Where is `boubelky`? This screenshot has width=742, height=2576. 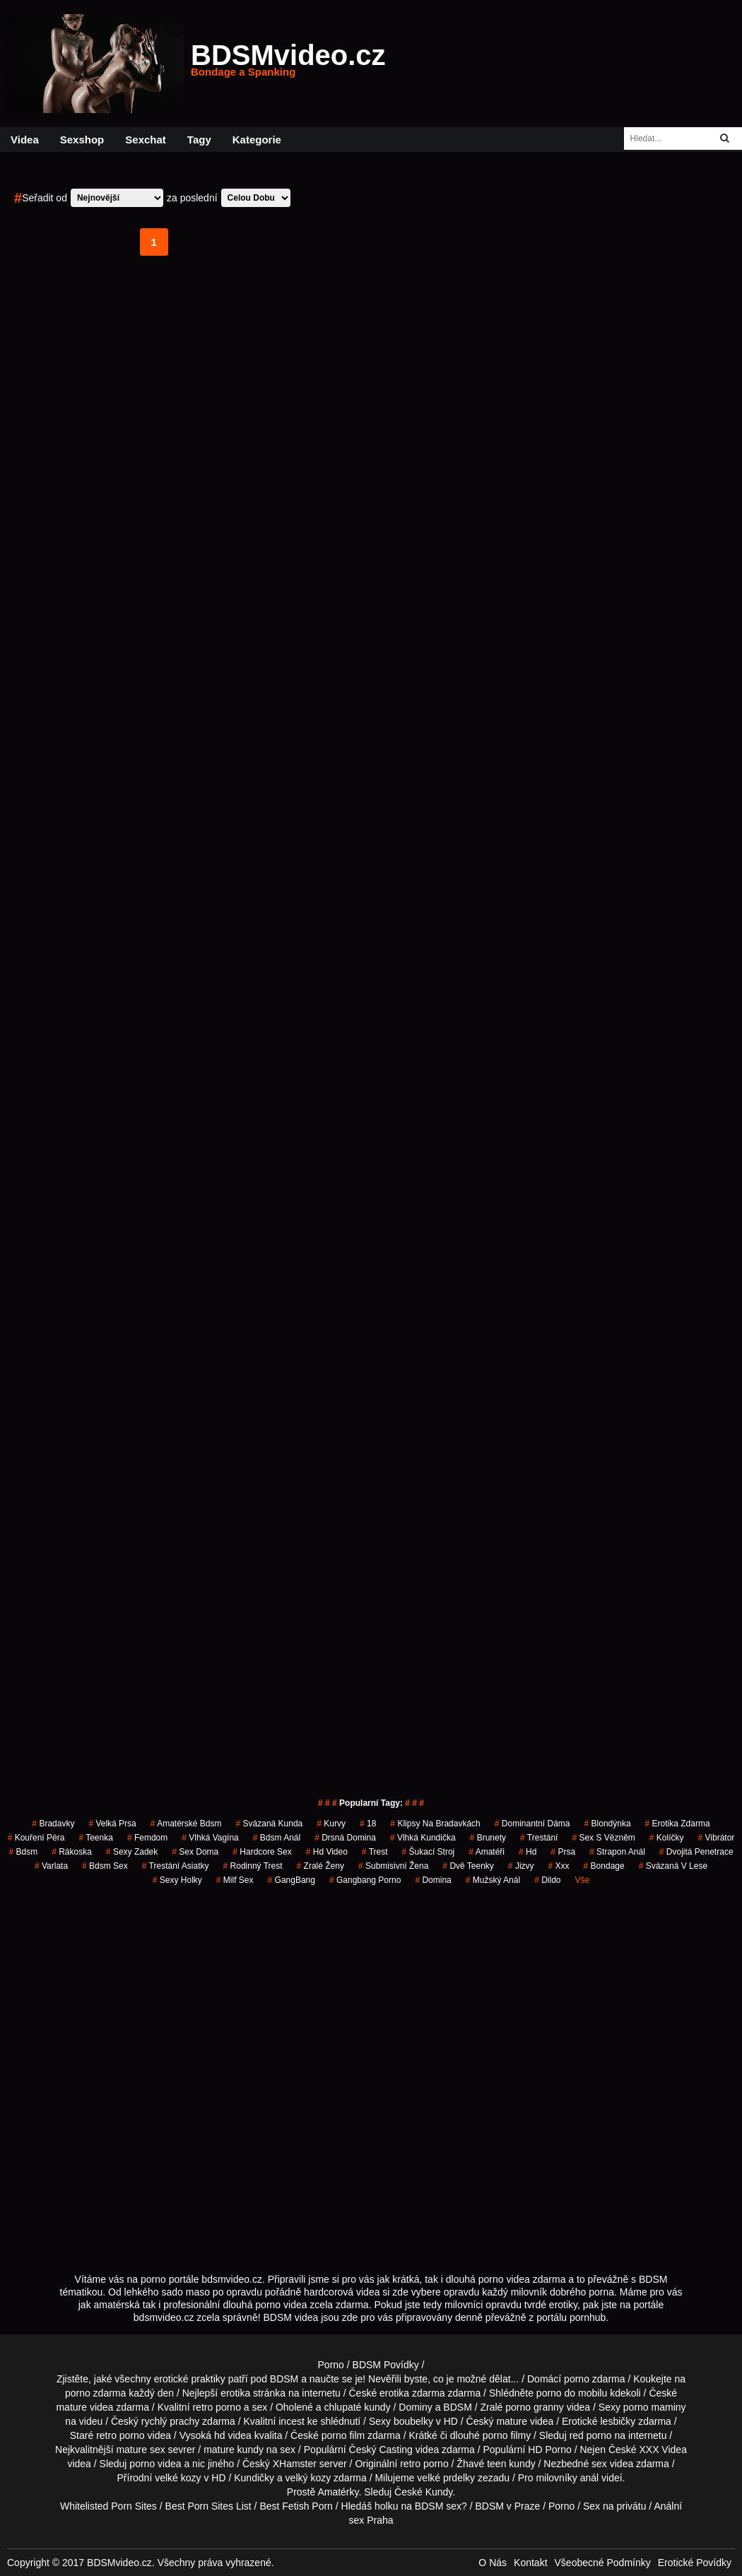
boubelky is located at coordinates (413, 2421).